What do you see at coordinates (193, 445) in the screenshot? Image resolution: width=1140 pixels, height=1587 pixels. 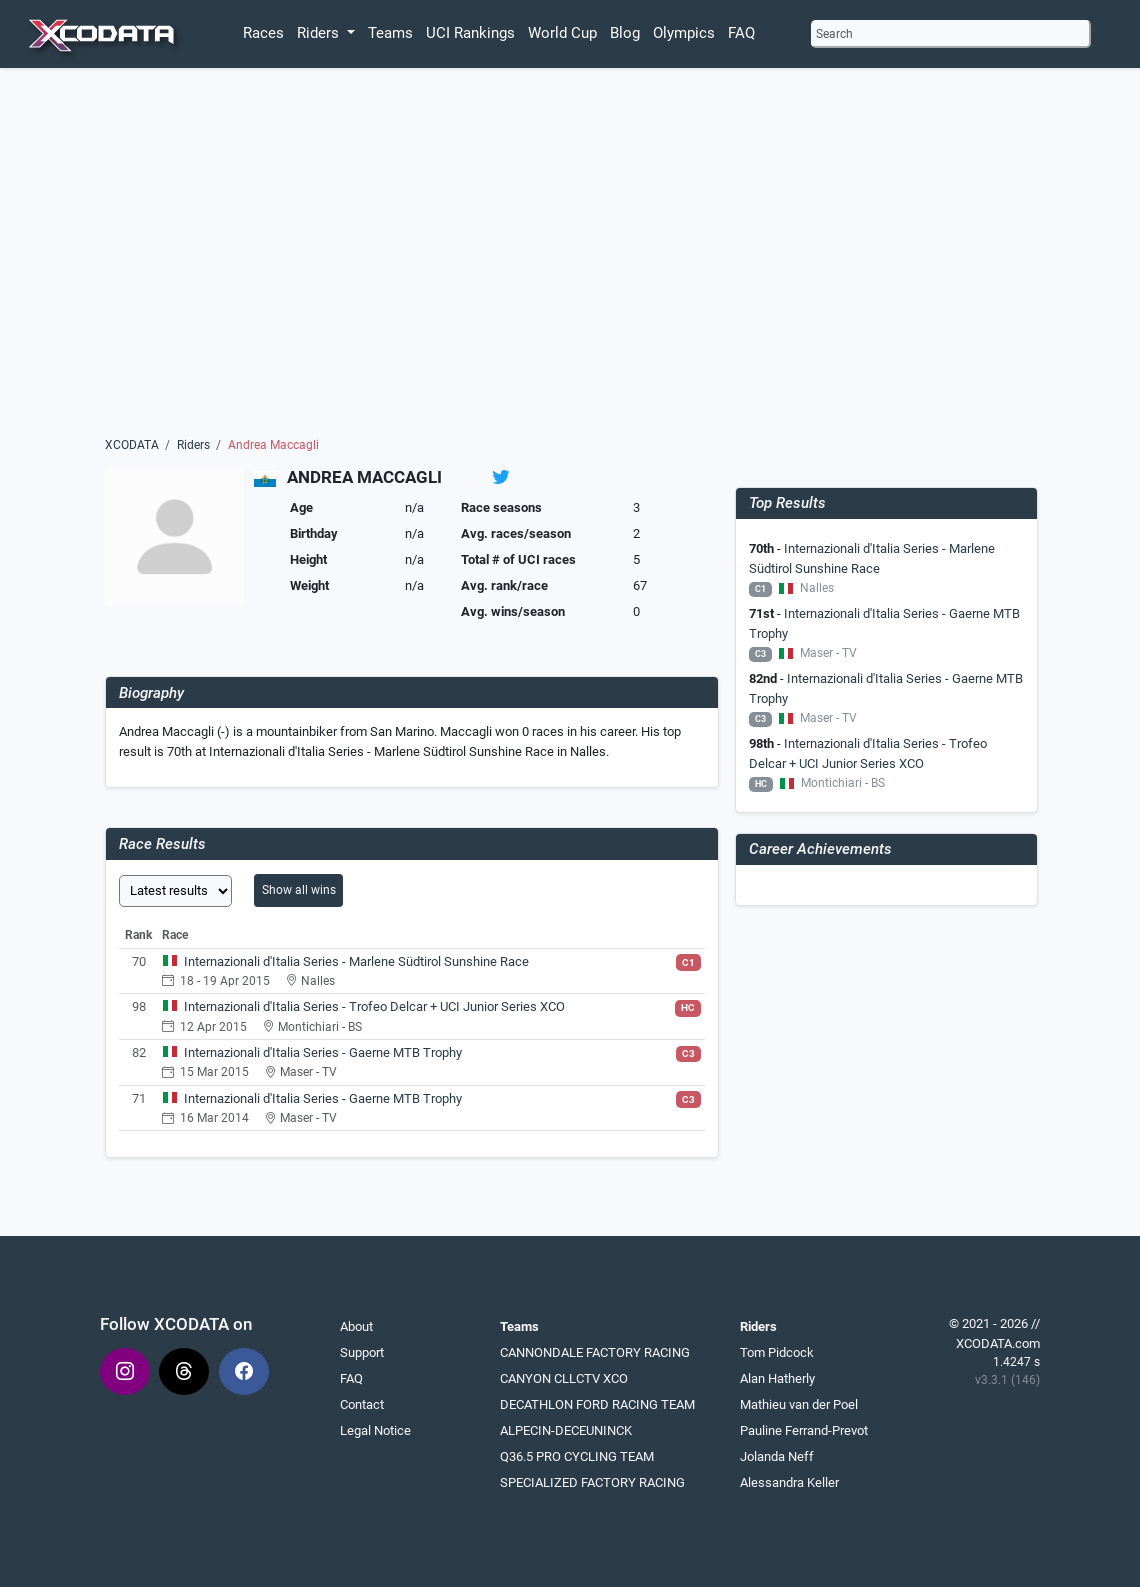 I see `Riders` at bounding box center [193, 445].